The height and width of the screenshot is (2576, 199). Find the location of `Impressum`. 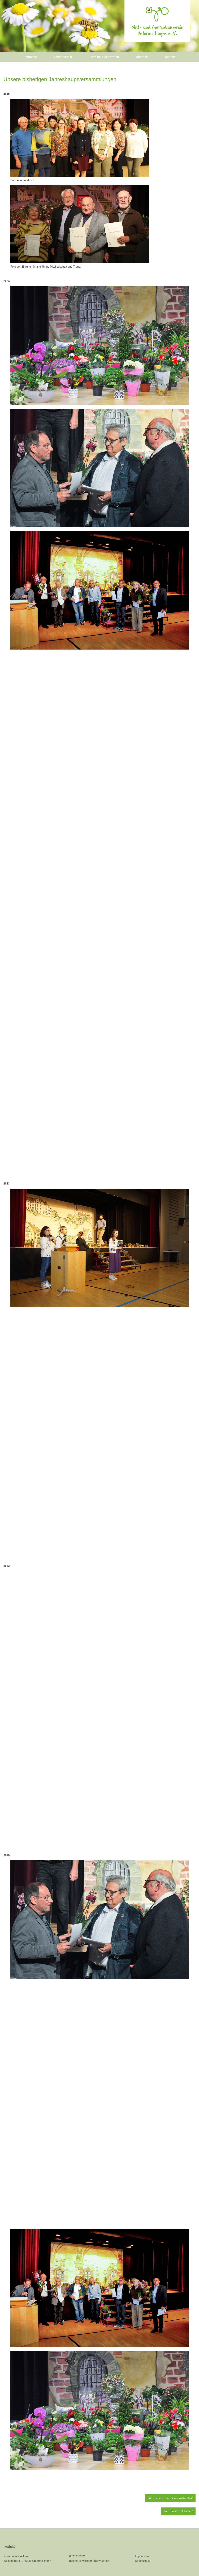

Impressum is located at coordinates (142, 2556).